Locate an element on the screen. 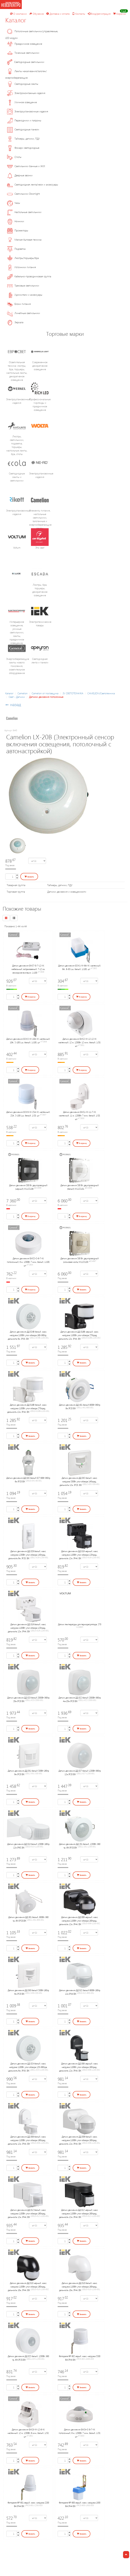 This screenshot has width=130, height=2576. Датчик движения ДД 010 белый, макс. нагрузка 1100Вт, угол обзора 180град., дальность 10м, IP44, IEK is located at coordinates (78, 2286).